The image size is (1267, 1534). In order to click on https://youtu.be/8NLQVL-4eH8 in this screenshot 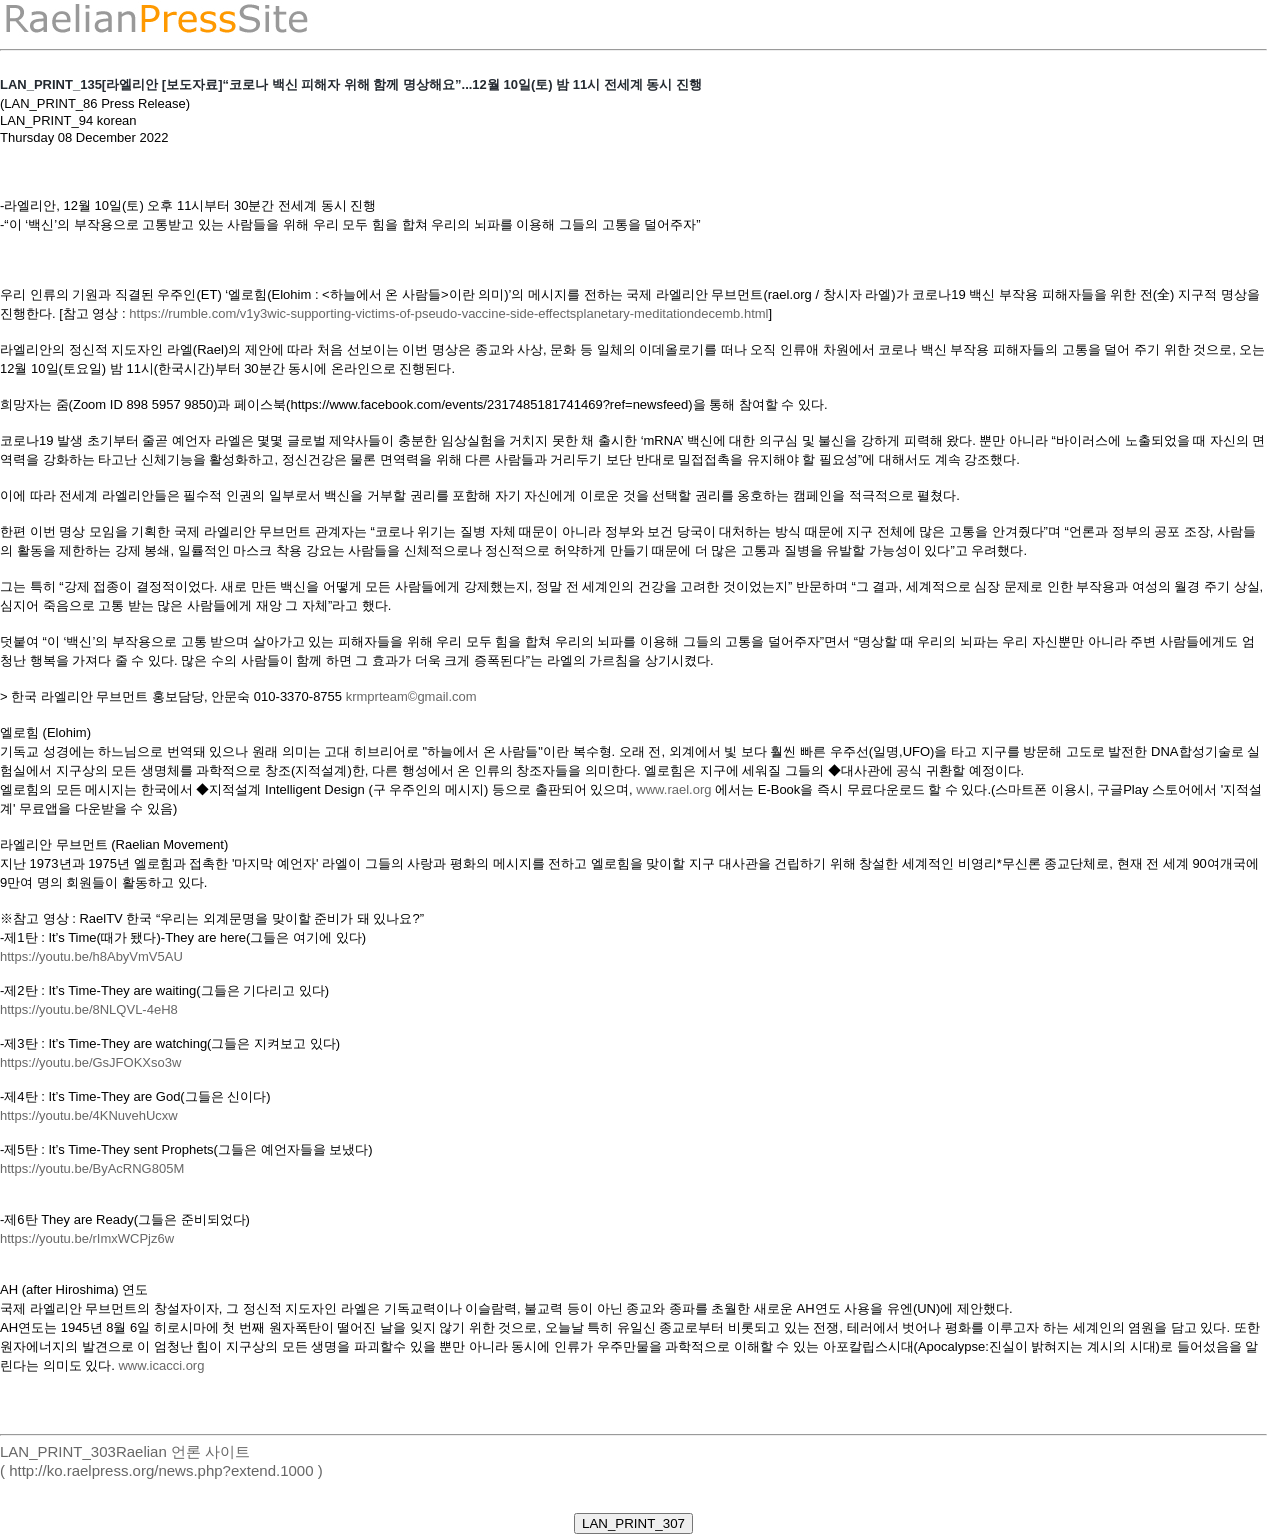, I will do `click(89, 1009)`.